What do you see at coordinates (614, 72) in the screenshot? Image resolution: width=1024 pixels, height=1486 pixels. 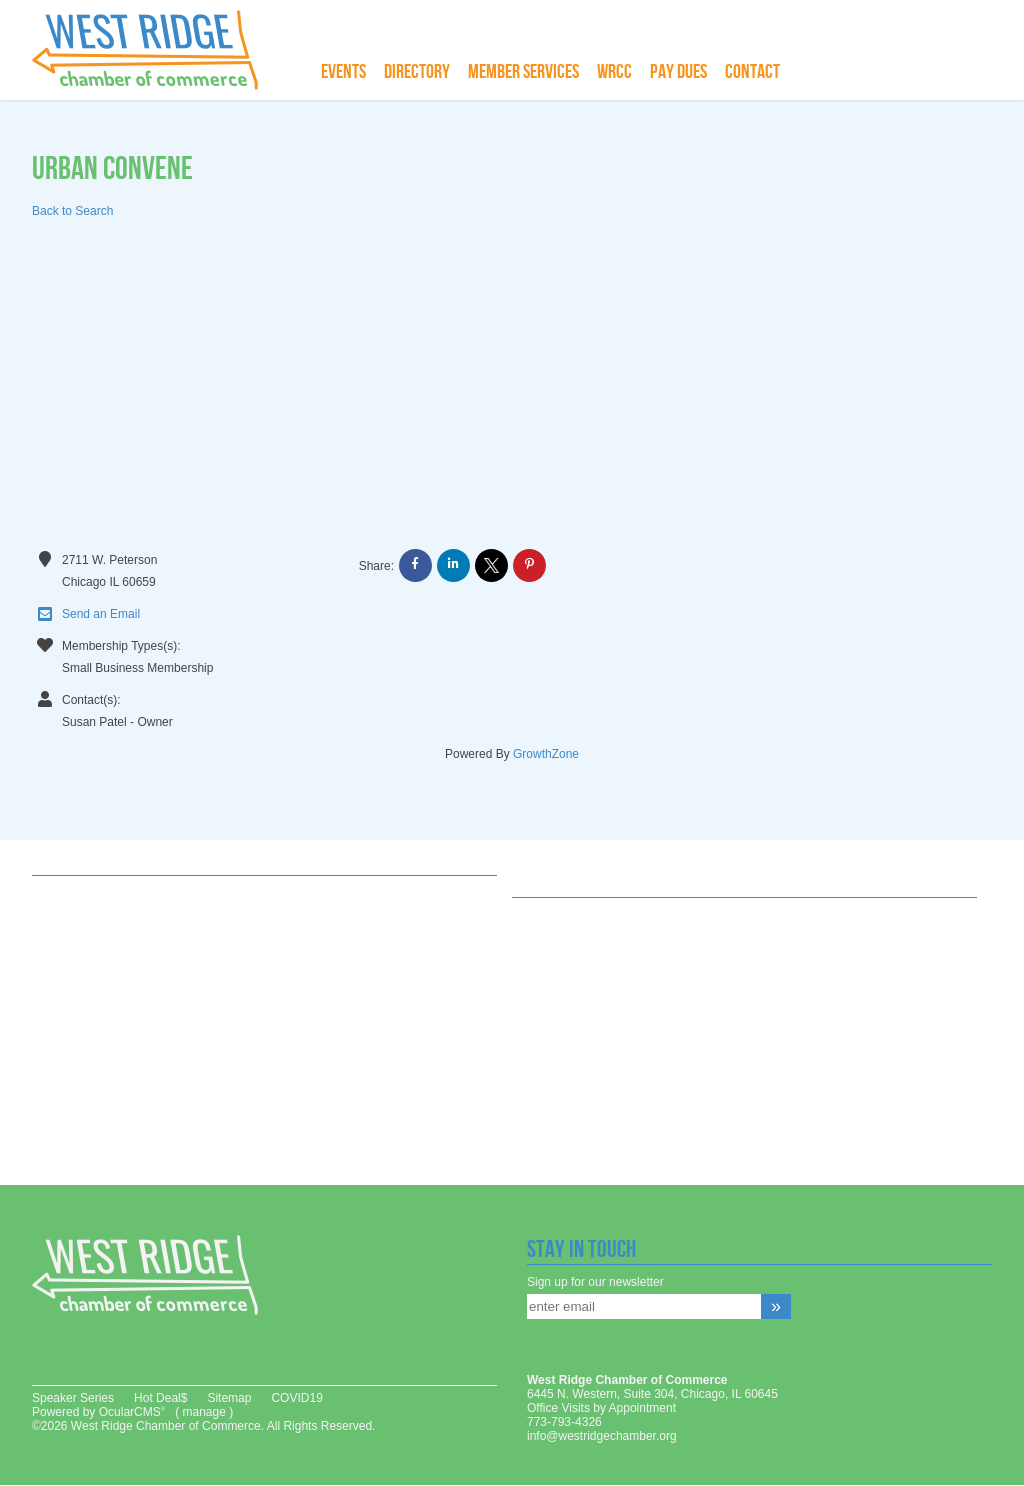 I see `WRCC` at bounding box center [614, 72].